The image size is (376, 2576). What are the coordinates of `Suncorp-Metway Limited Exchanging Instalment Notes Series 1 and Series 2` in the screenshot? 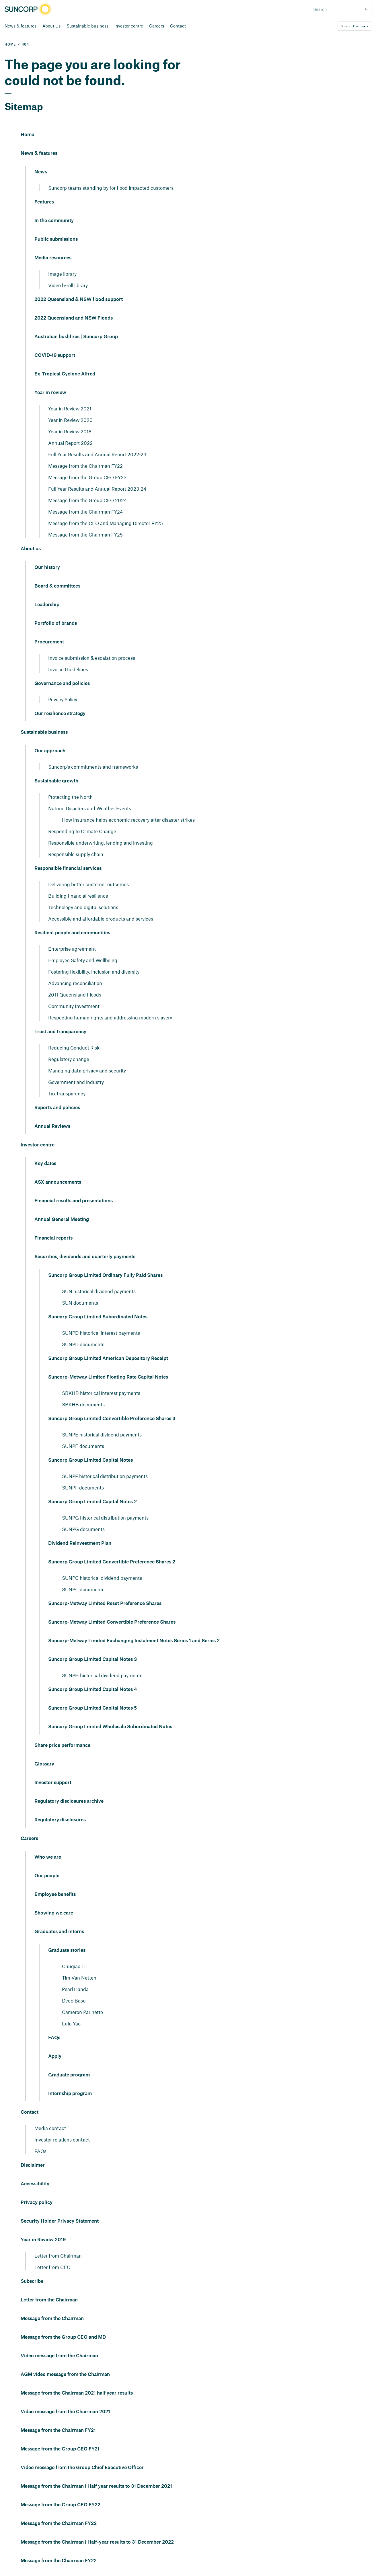 It's located at (134, 1641).